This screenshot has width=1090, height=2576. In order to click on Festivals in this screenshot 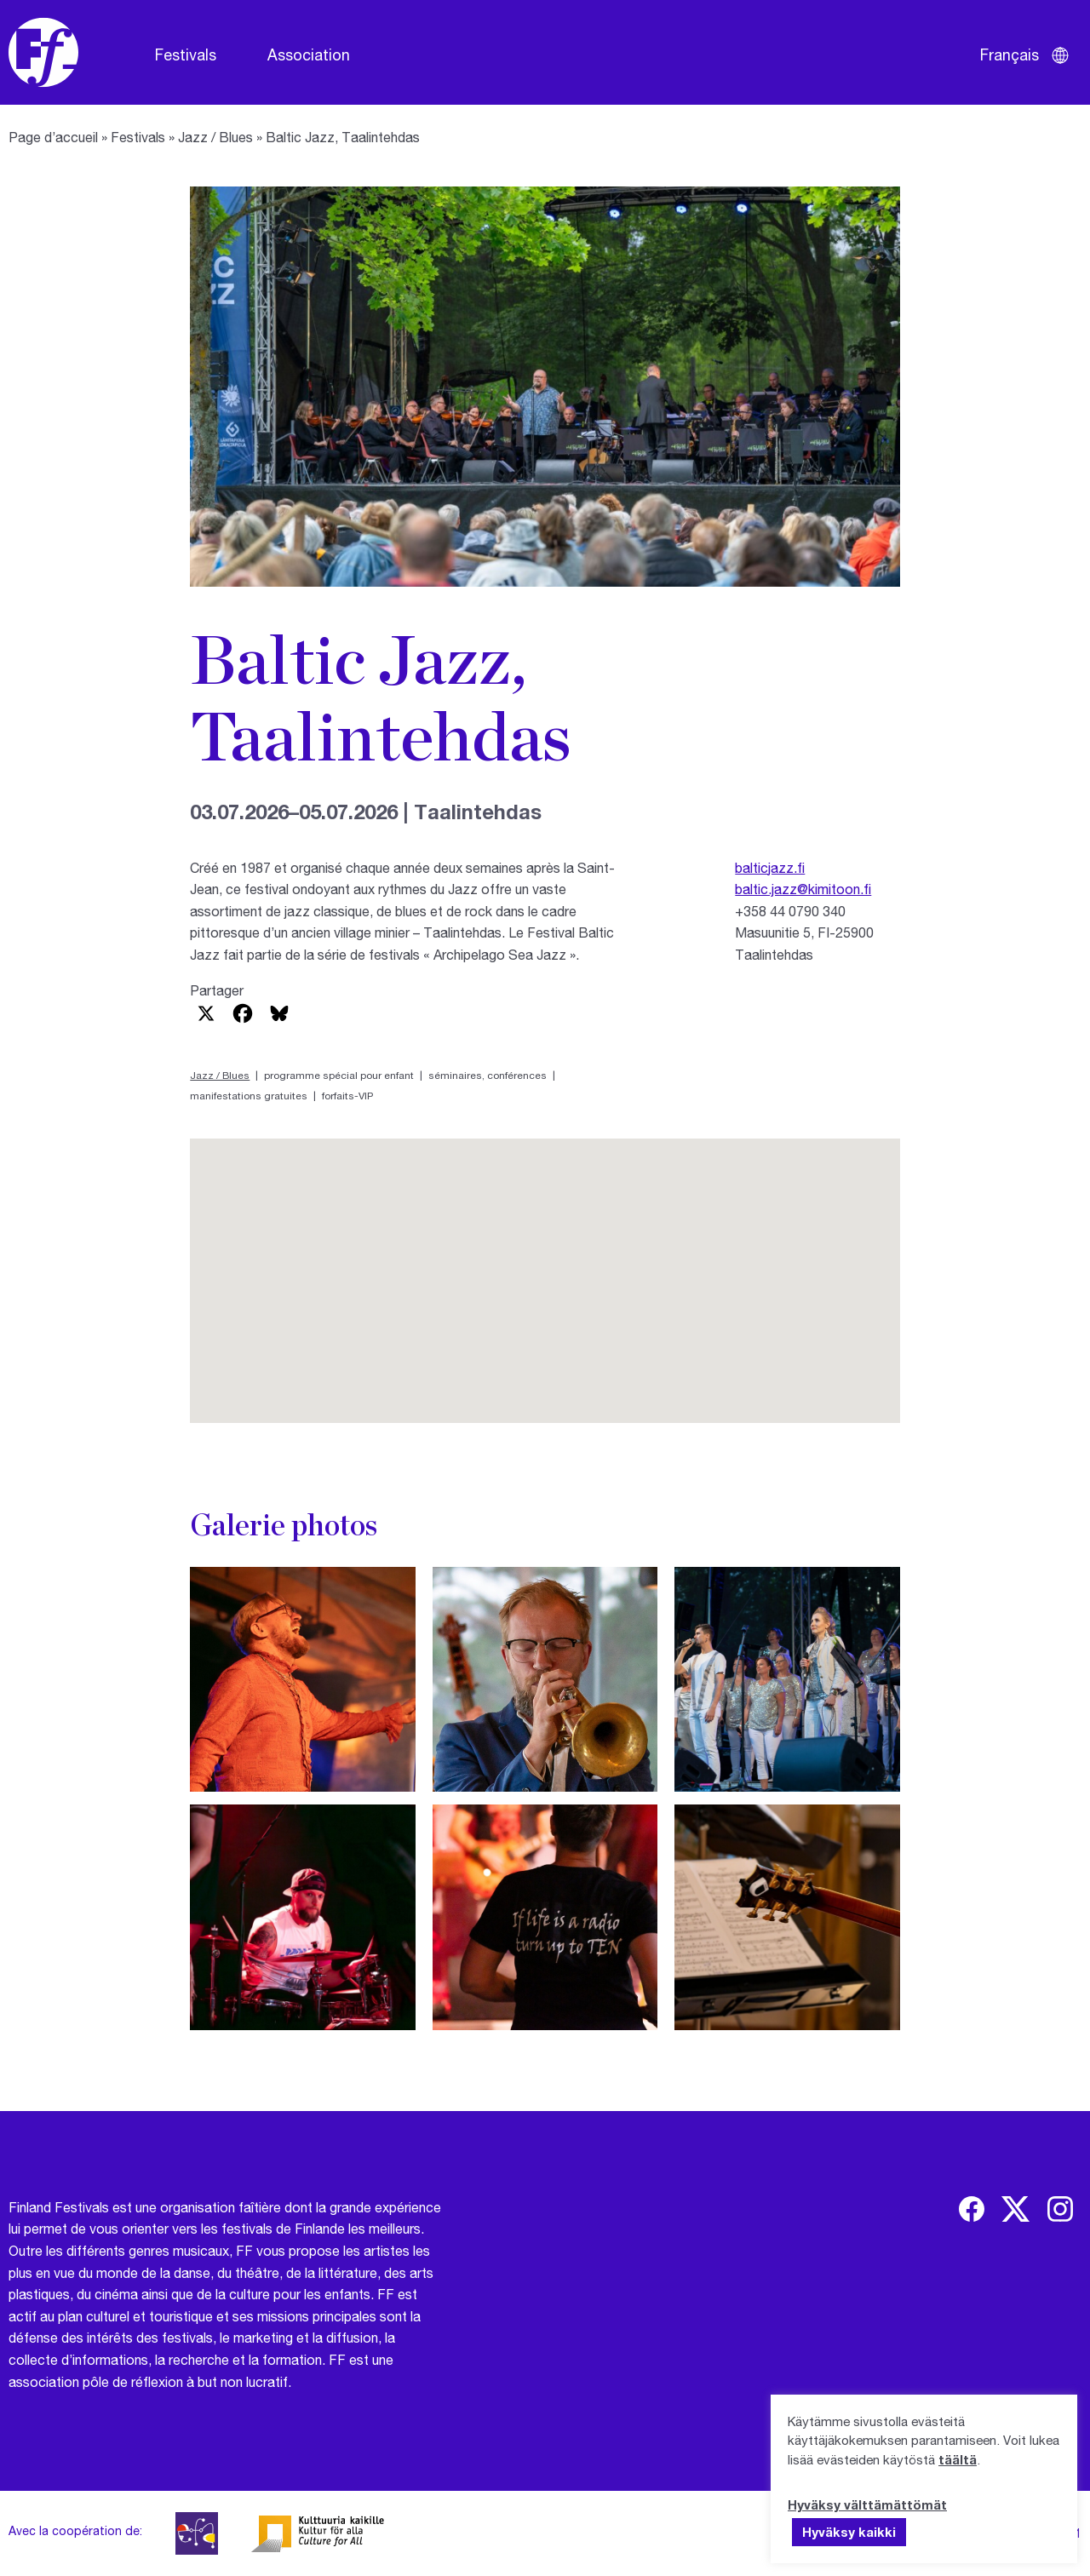, I will do `click(185, 54)`.